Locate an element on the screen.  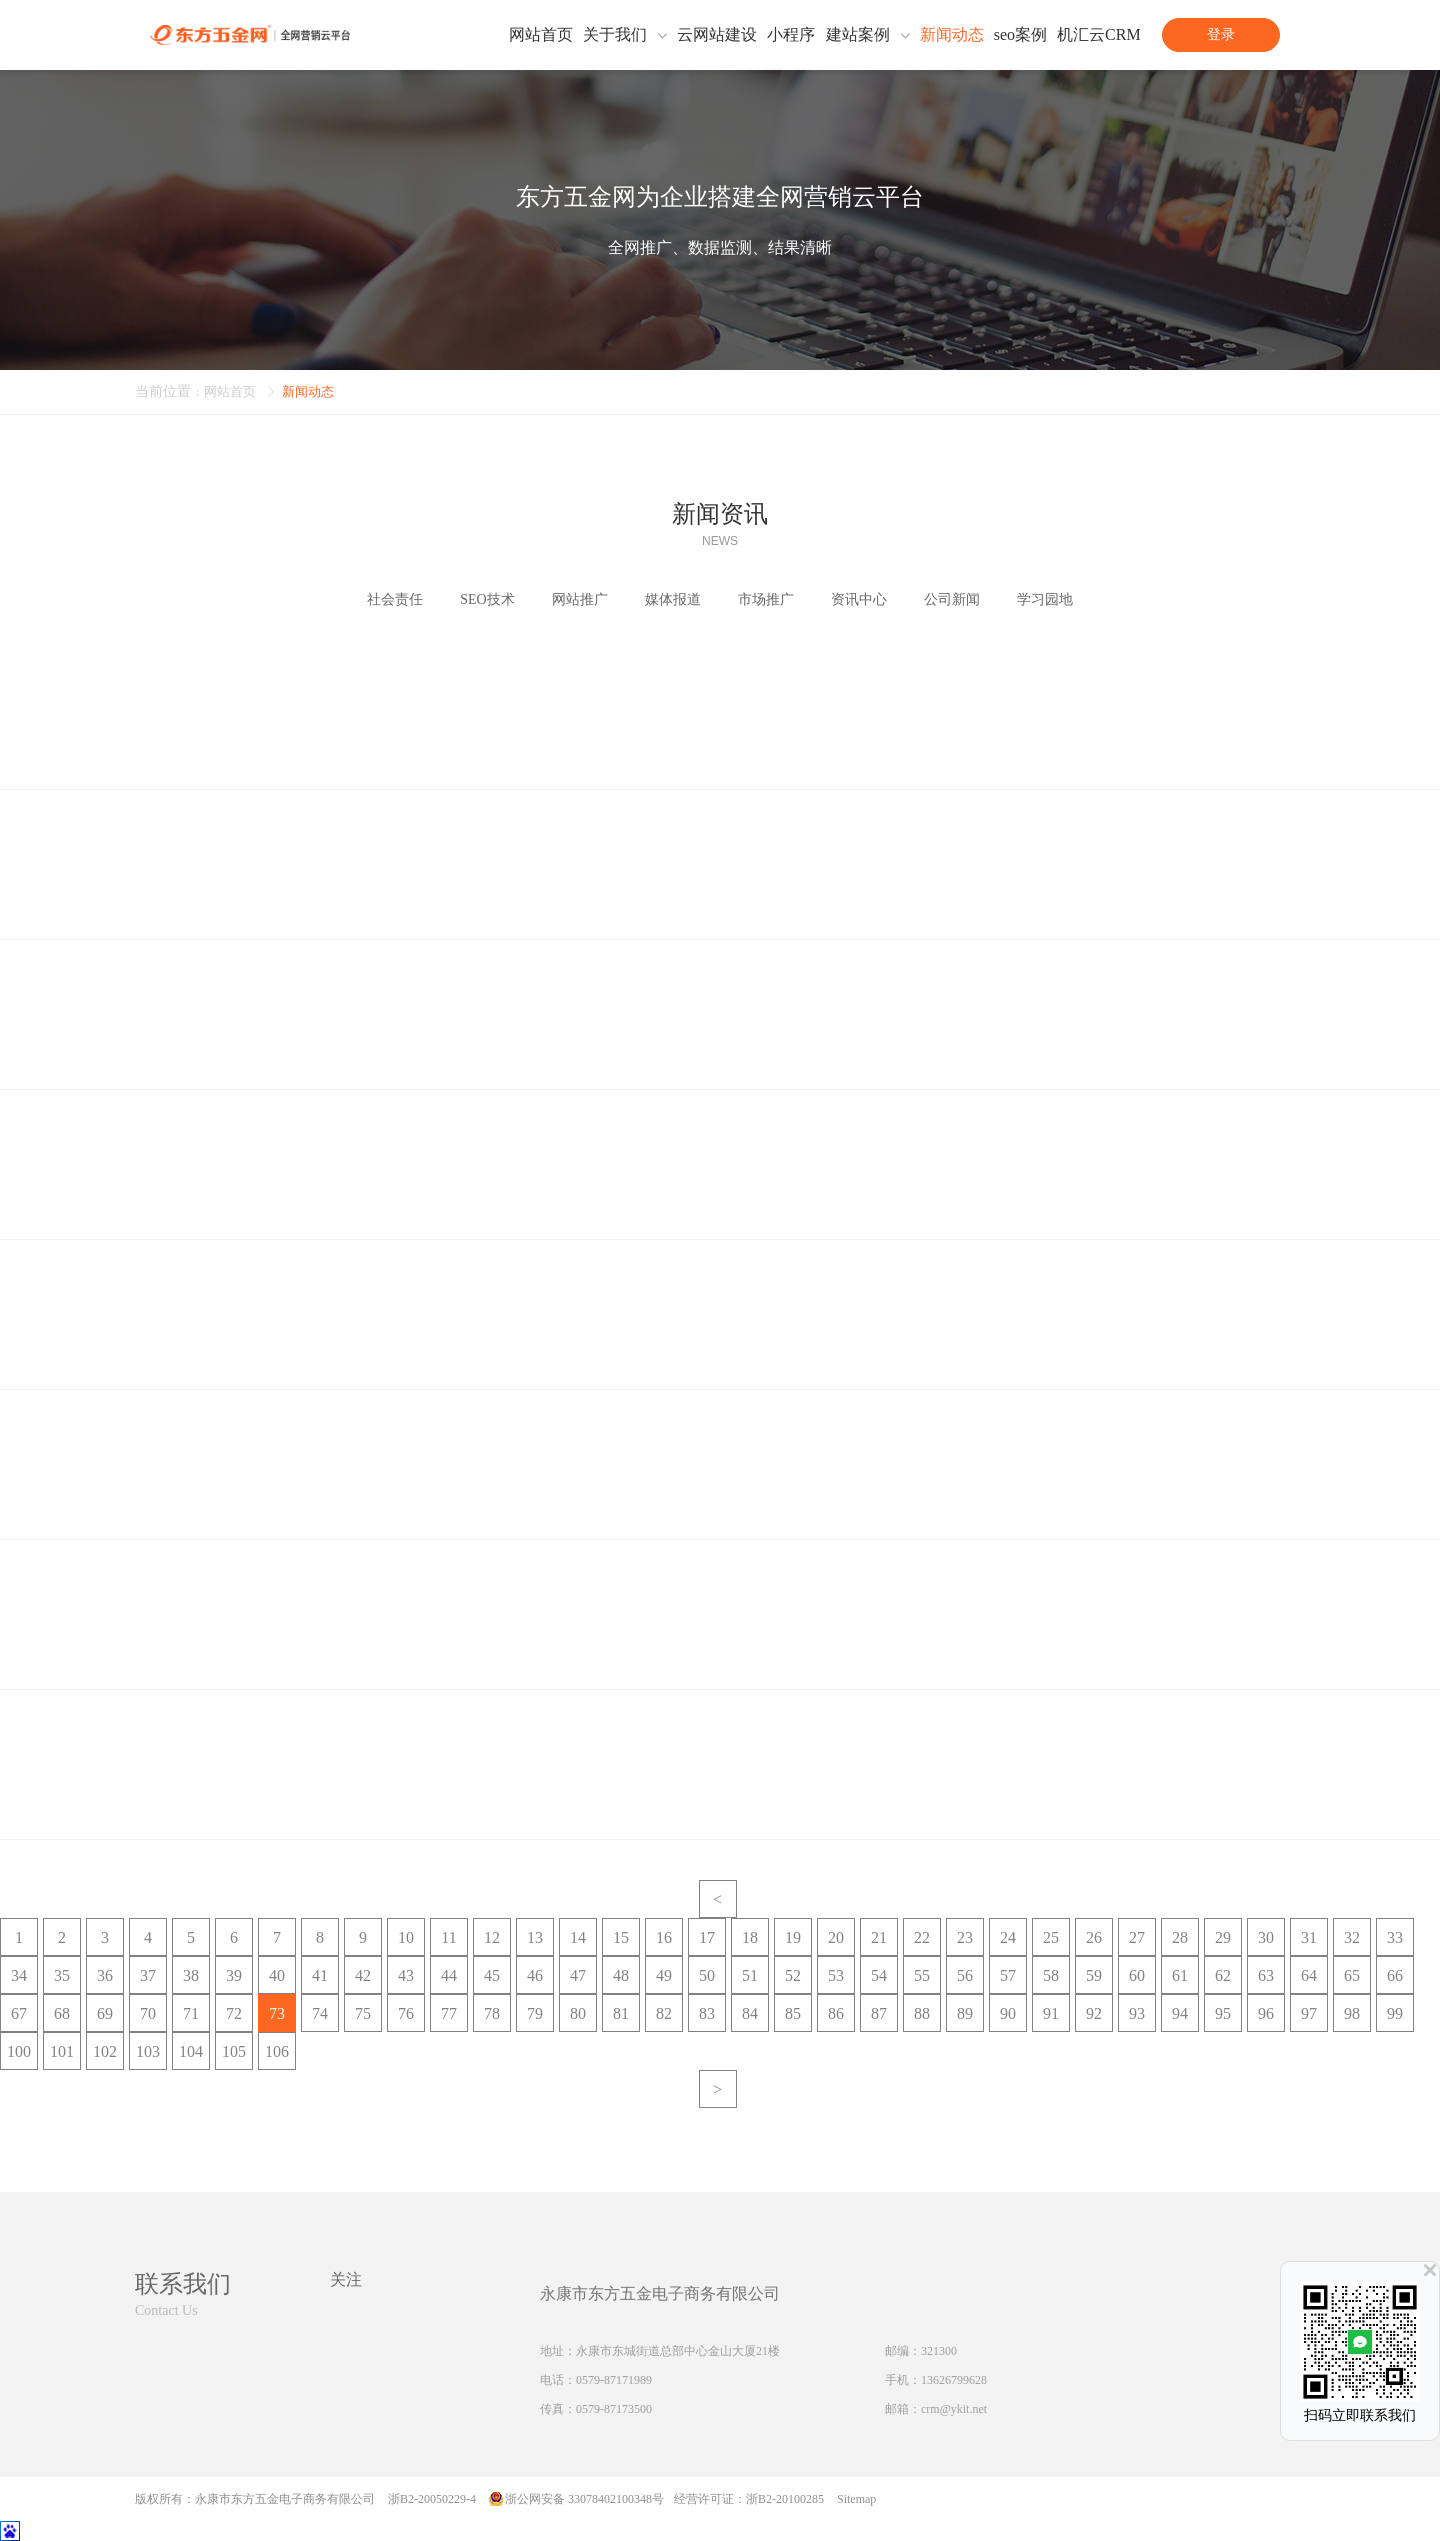
39 is located at coordinates (234, 1975).